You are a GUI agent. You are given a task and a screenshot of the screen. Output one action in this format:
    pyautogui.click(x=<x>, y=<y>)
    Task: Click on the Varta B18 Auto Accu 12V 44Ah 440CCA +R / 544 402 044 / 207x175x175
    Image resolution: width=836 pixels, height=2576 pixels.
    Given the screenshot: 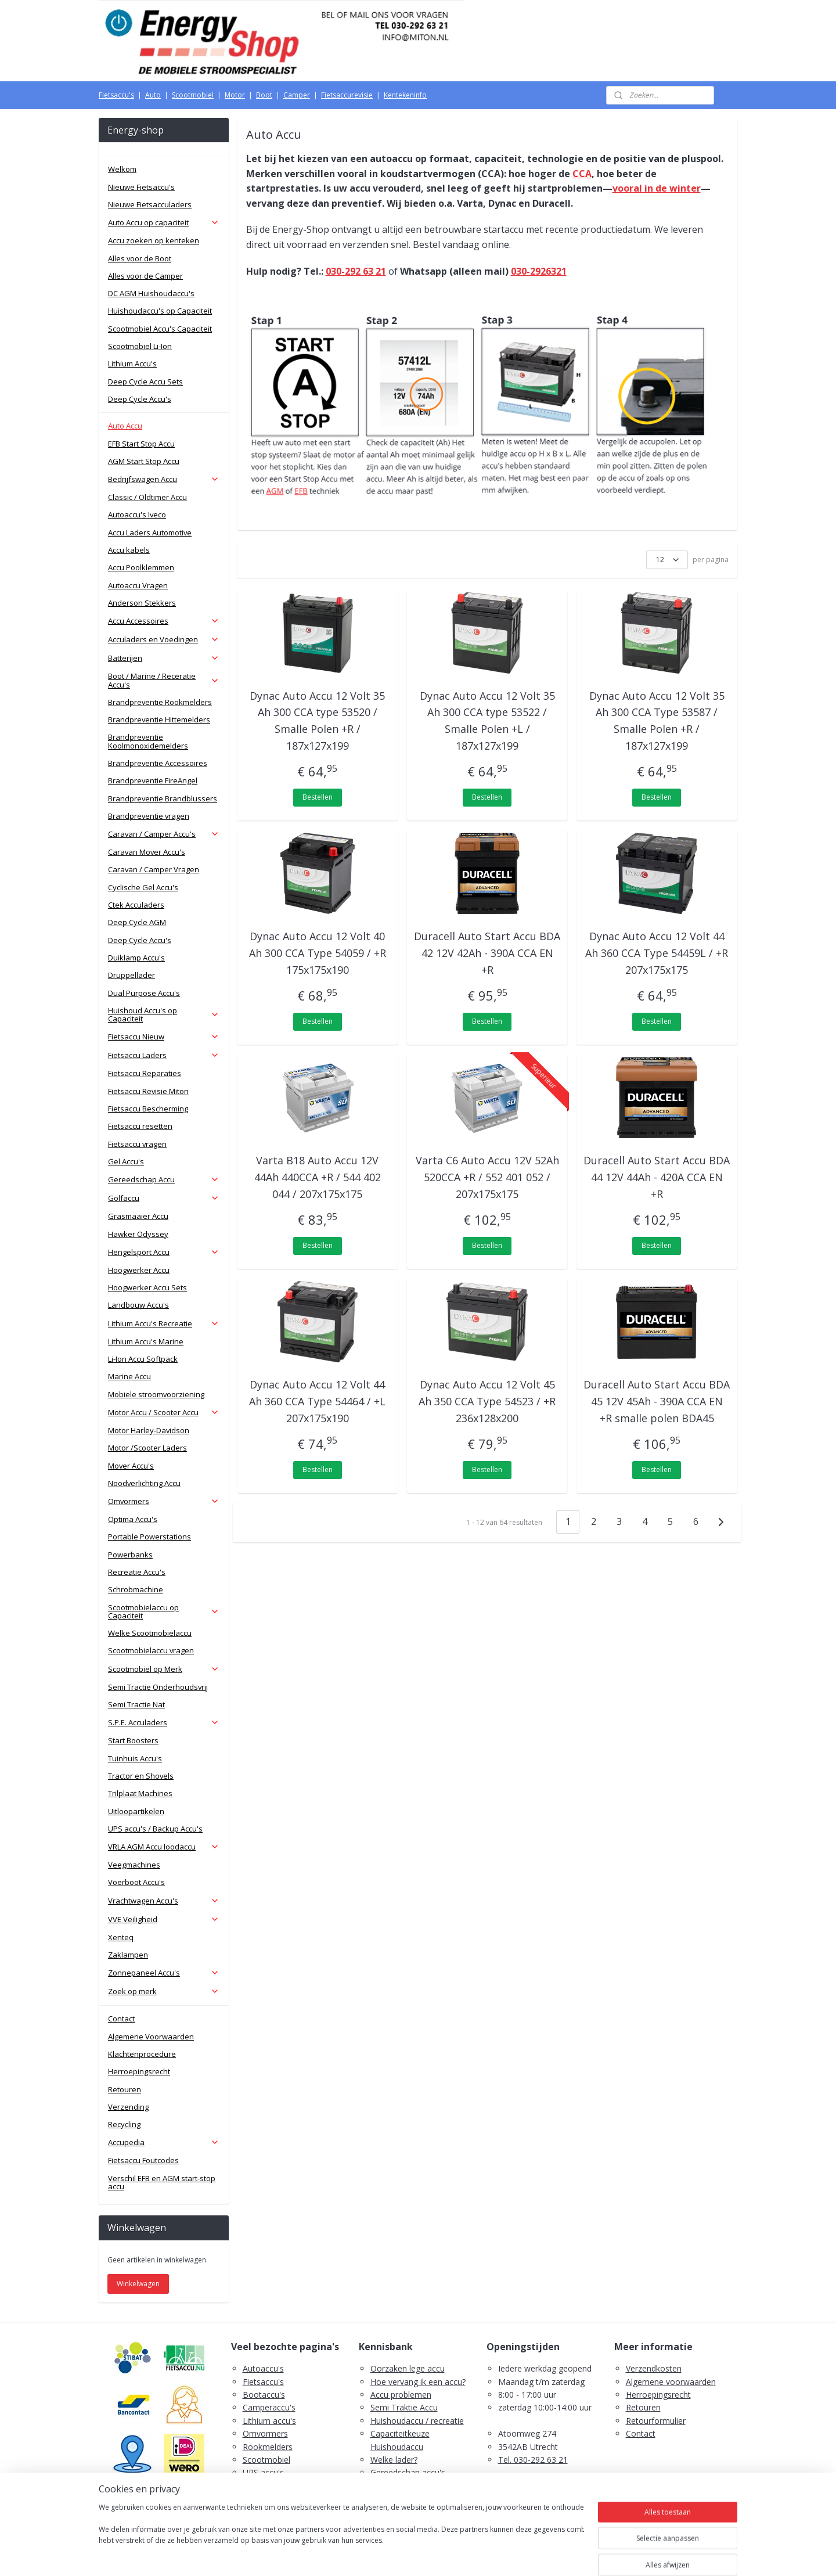 What is the action you would take?
    pyautogui.click(x=317, y=1177)
    